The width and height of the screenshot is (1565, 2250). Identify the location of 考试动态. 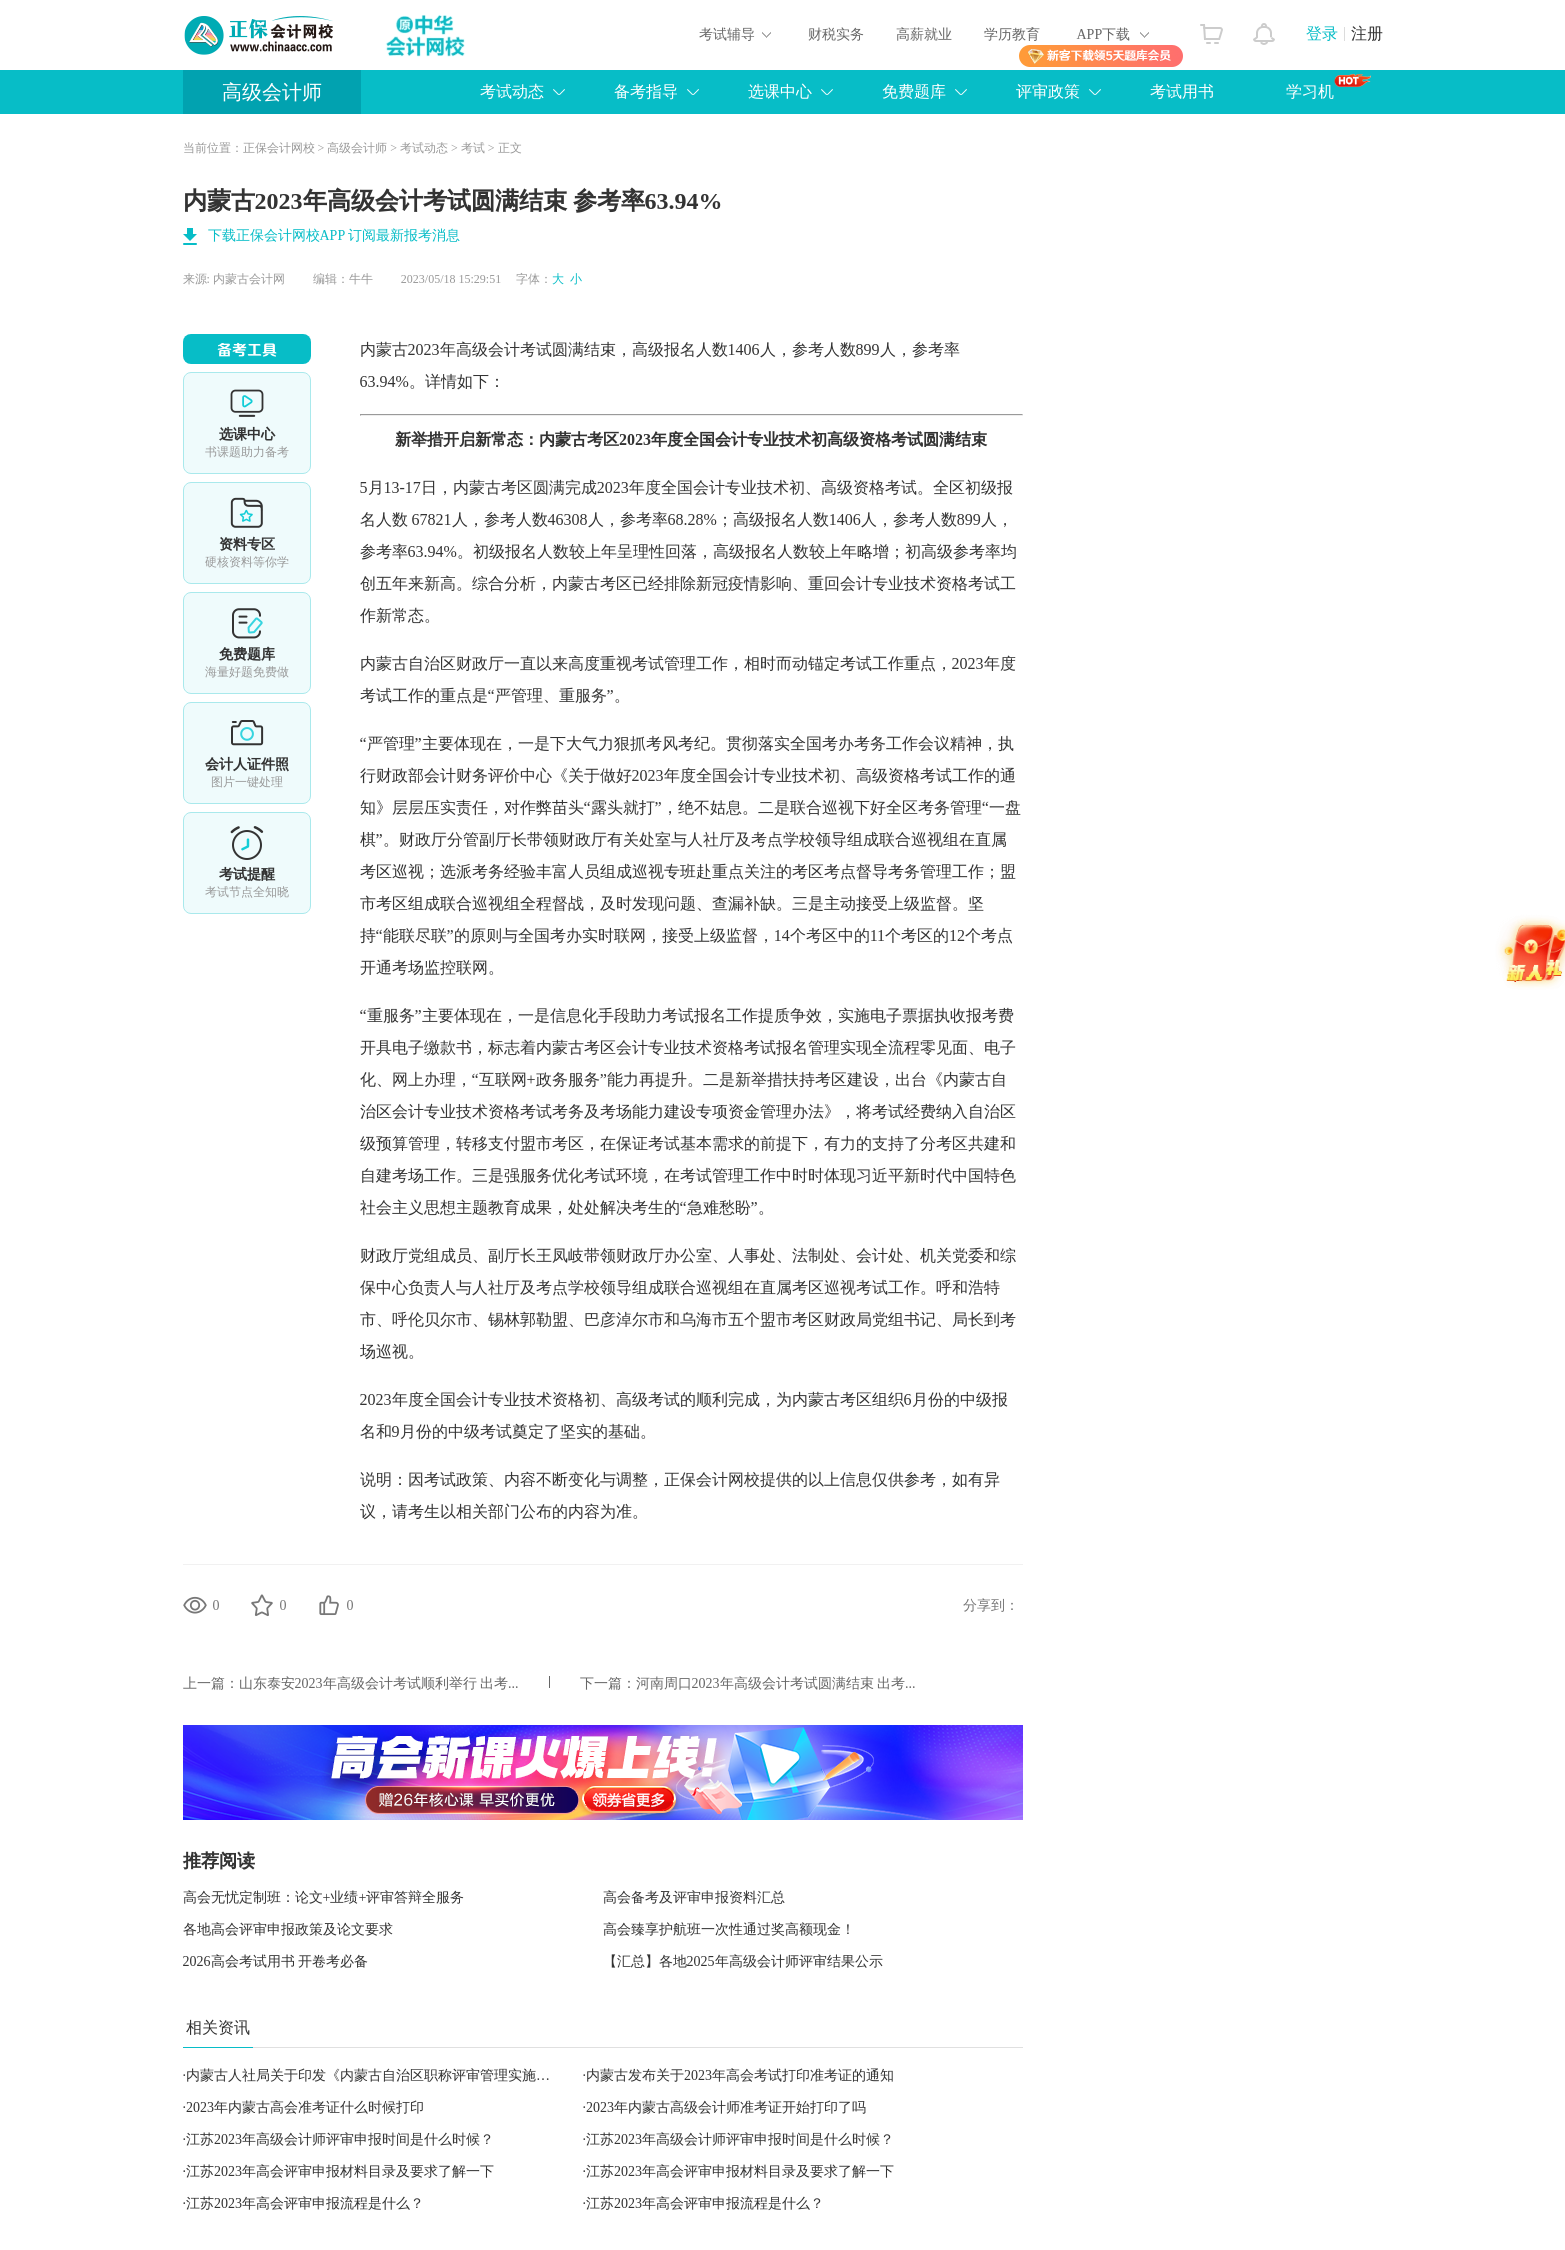
(512, 91).